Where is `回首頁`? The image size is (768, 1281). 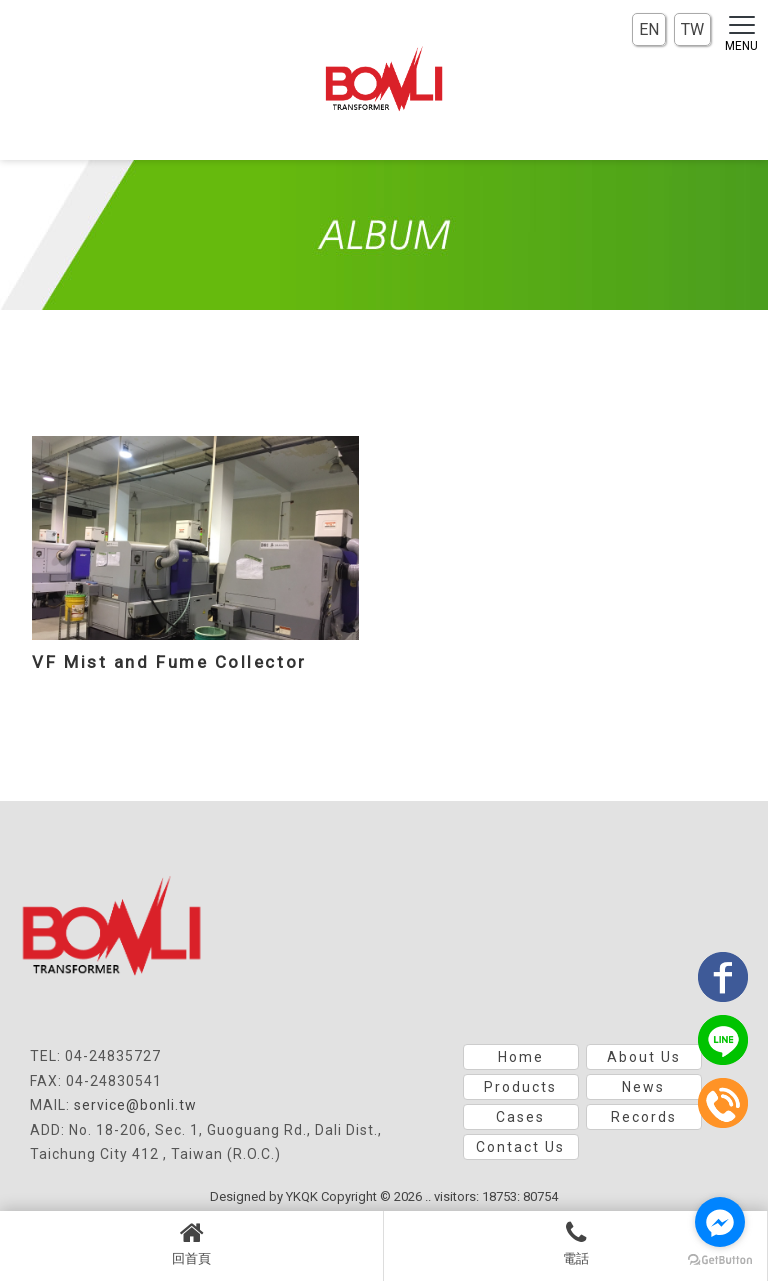 回首頁 is located at coordinates (191, 1243).